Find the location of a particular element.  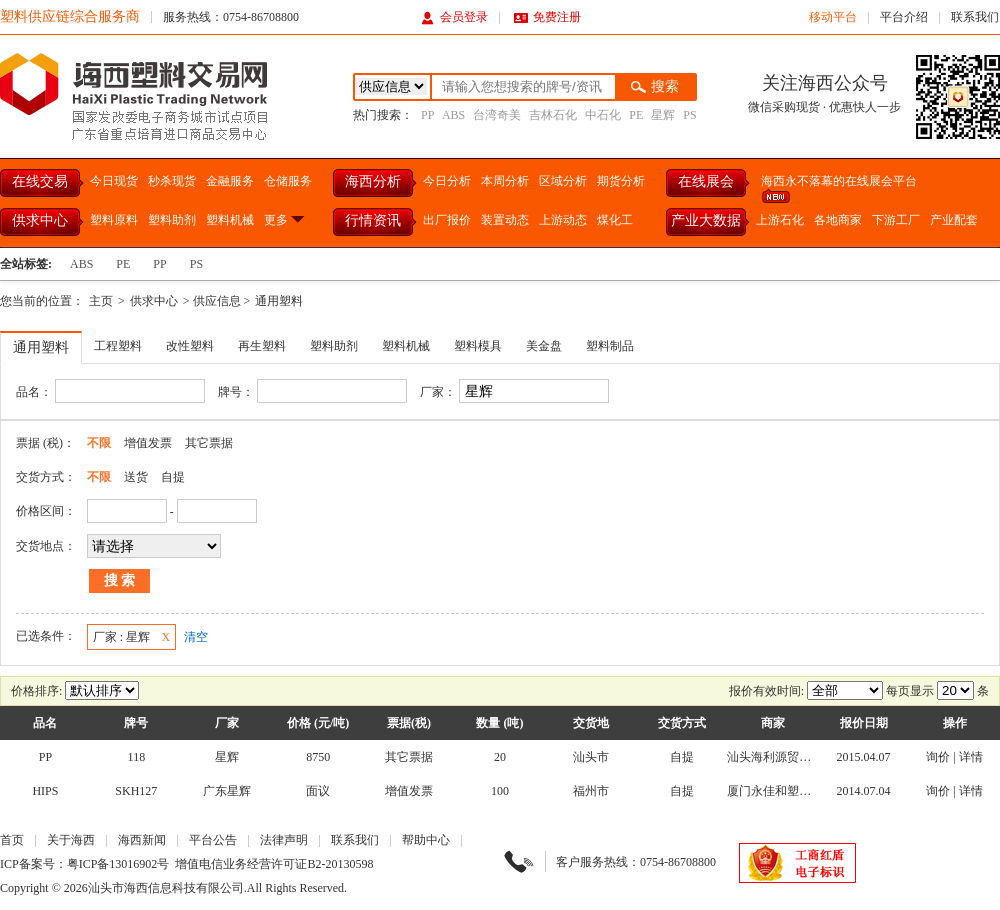

厦门永佳和塑胶有限公司 is located at coordinates (793, 791).